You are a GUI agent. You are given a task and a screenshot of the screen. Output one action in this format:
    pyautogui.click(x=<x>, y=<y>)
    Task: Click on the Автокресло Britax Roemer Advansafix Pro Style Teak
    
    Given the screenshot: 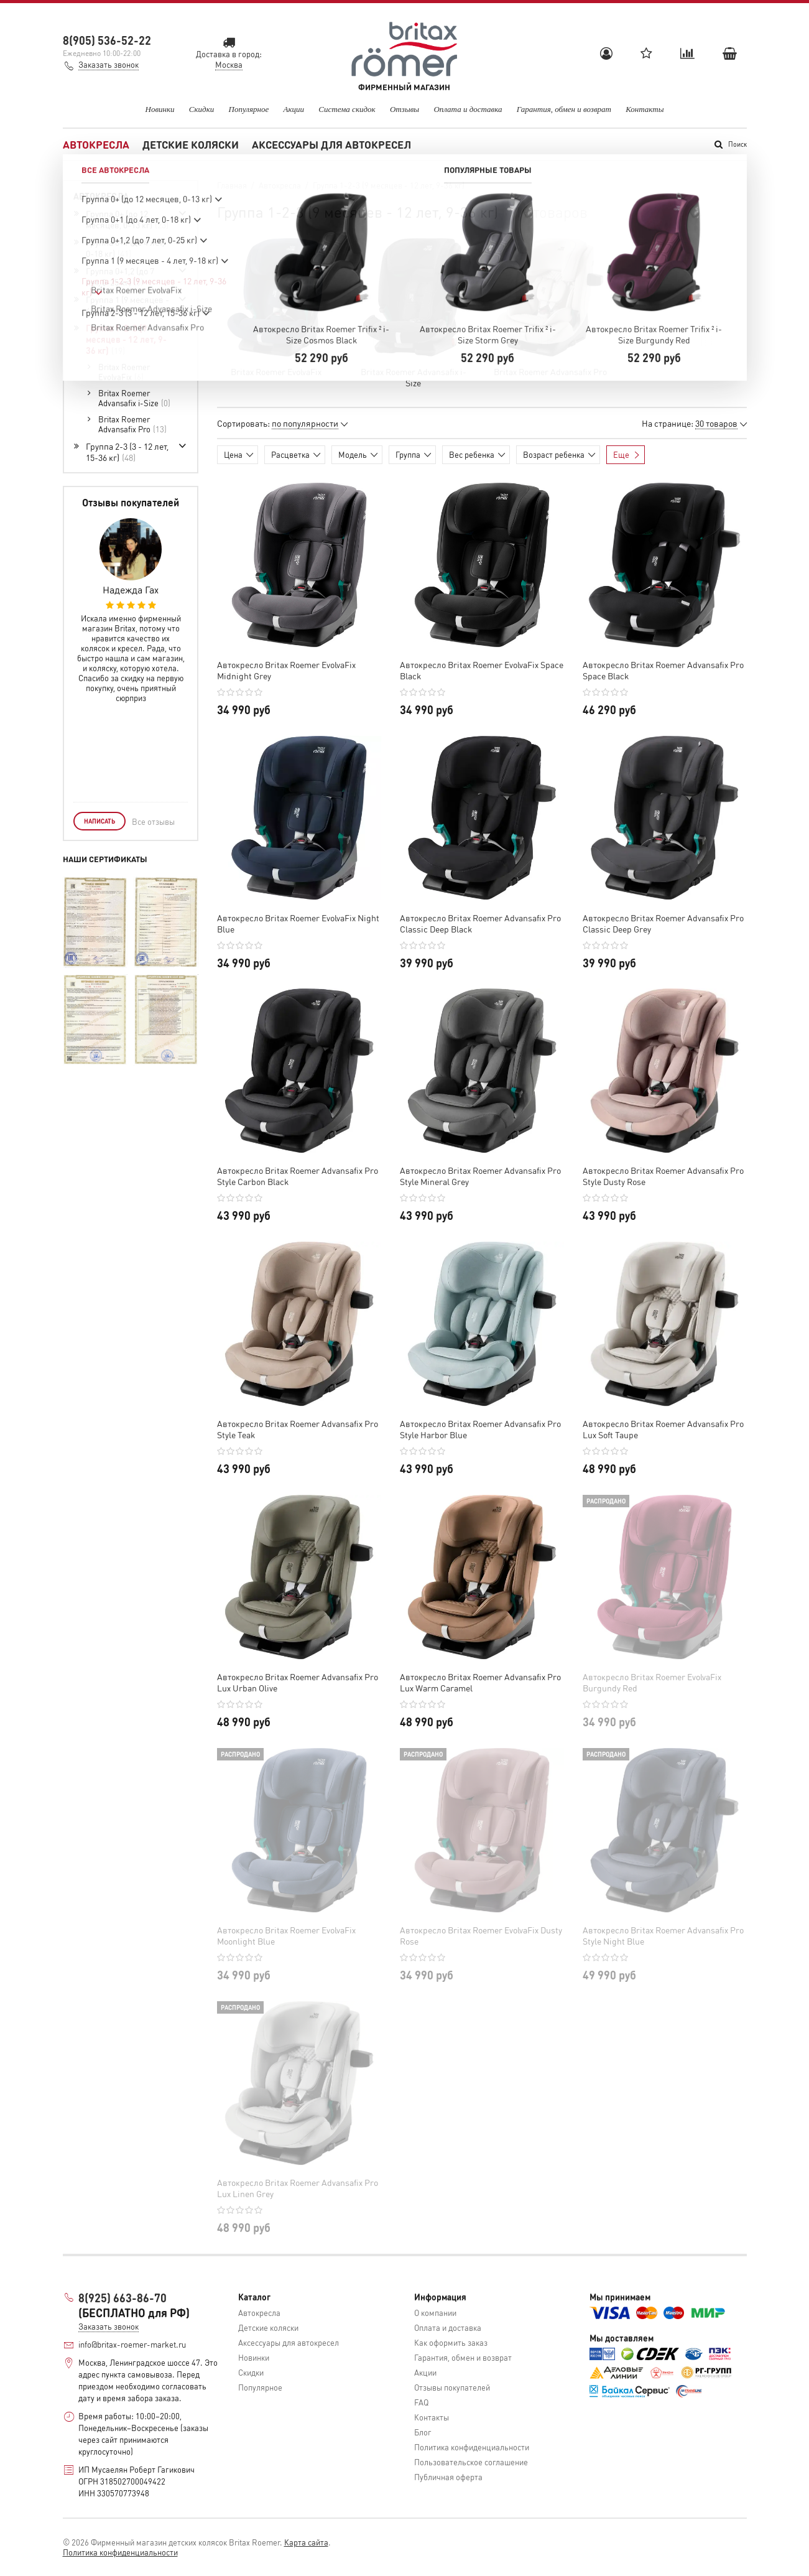 What is the action you would take?
    pyautogui.click(x=297, y=1429)
    